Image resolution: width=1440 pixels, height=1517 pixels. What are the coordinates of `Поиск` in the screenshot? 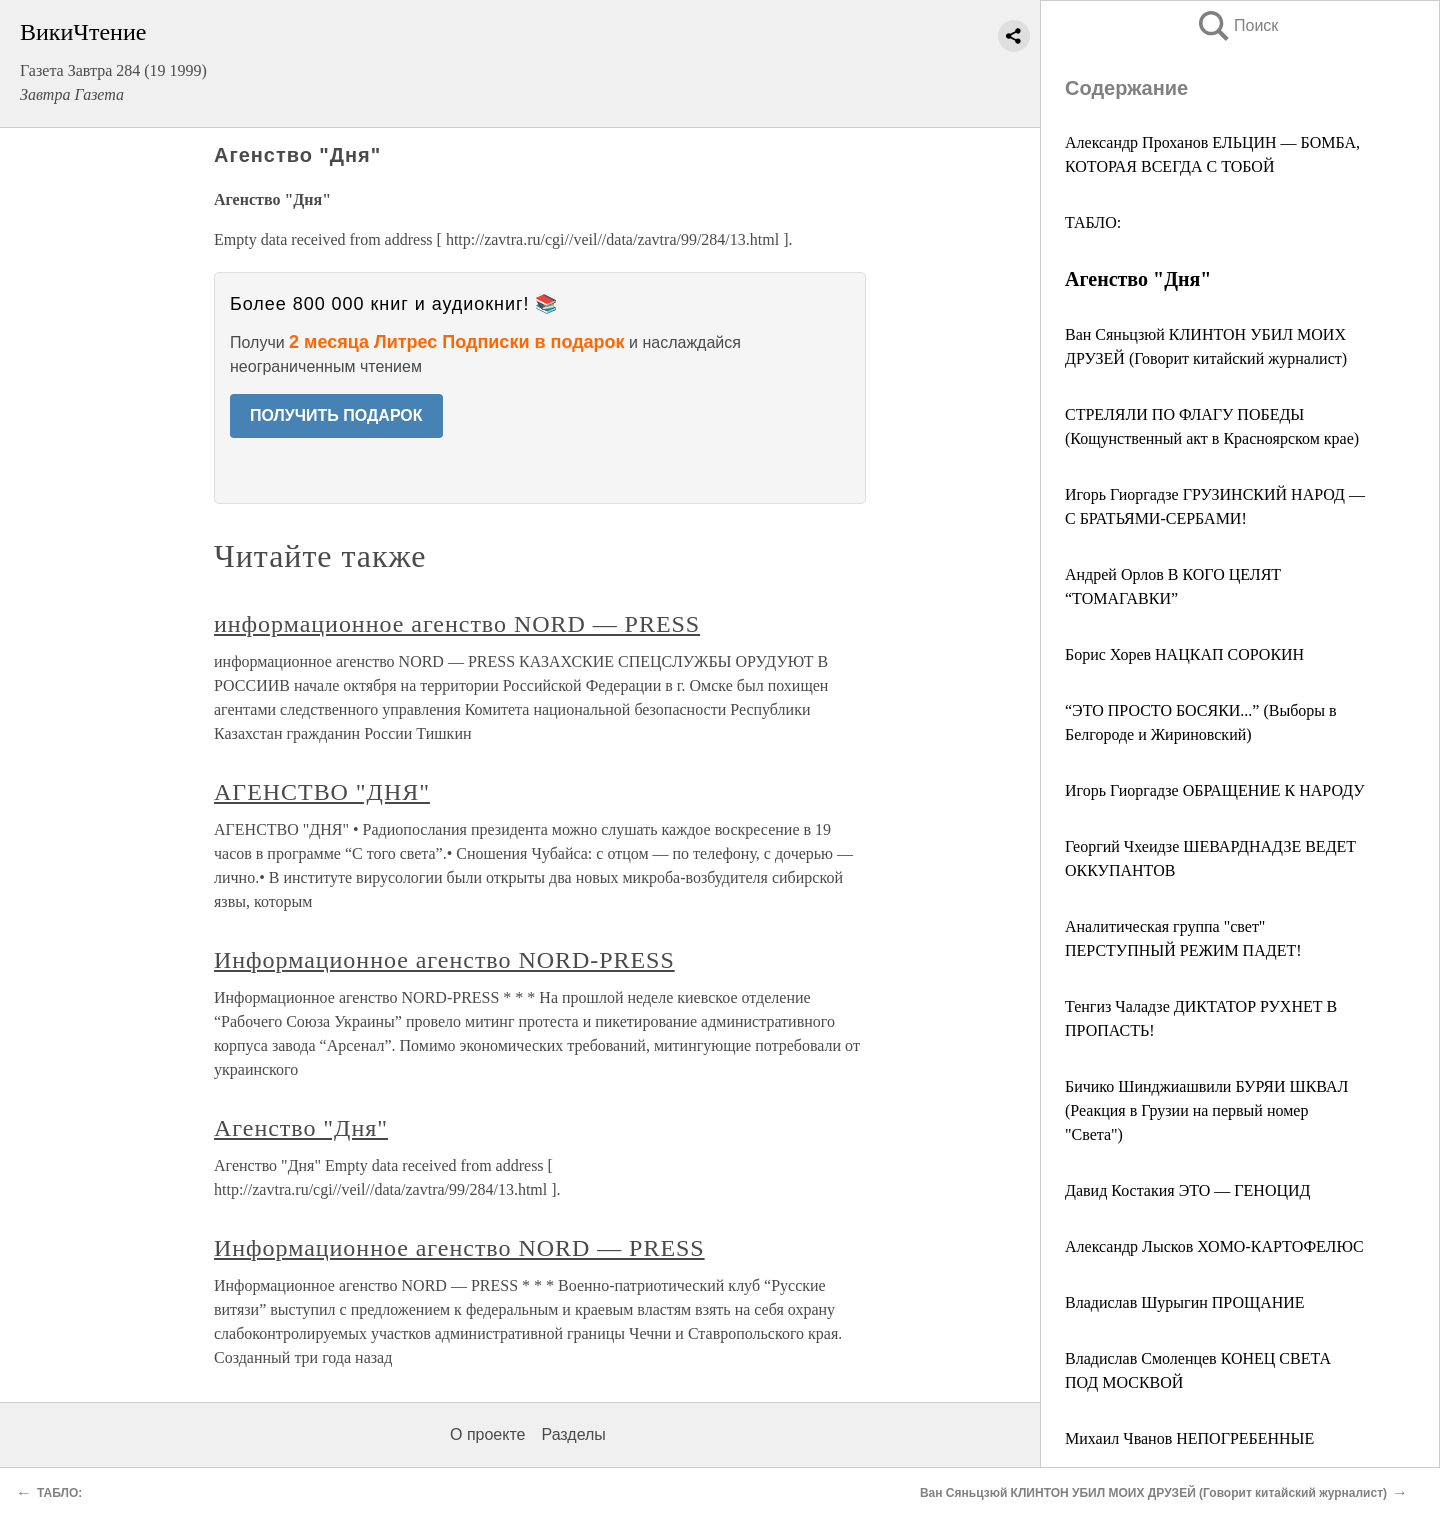 It's located at (1237, 25).